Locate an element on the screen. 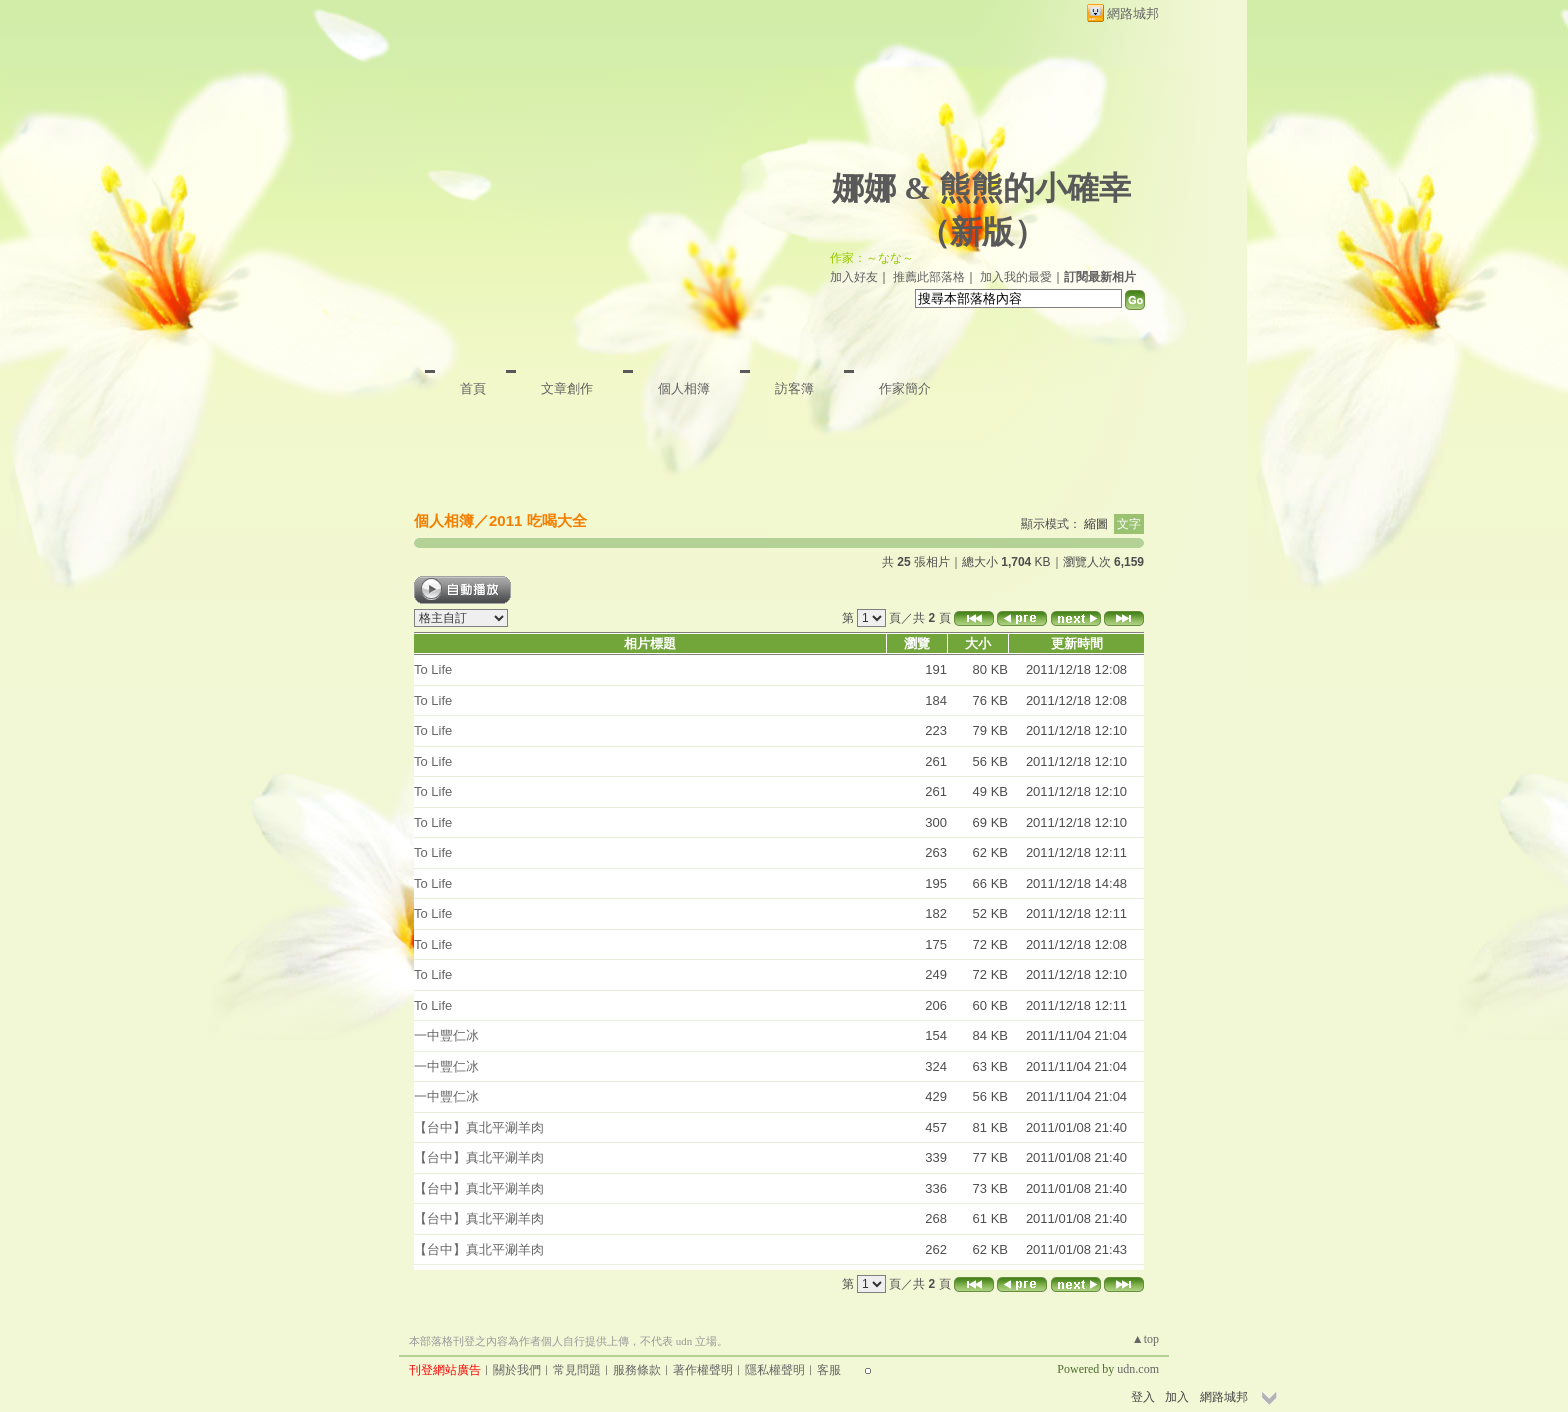 This screenshot has width=1568, height=1412. 加入我的最愛 is located at coordinates (1016, 277).